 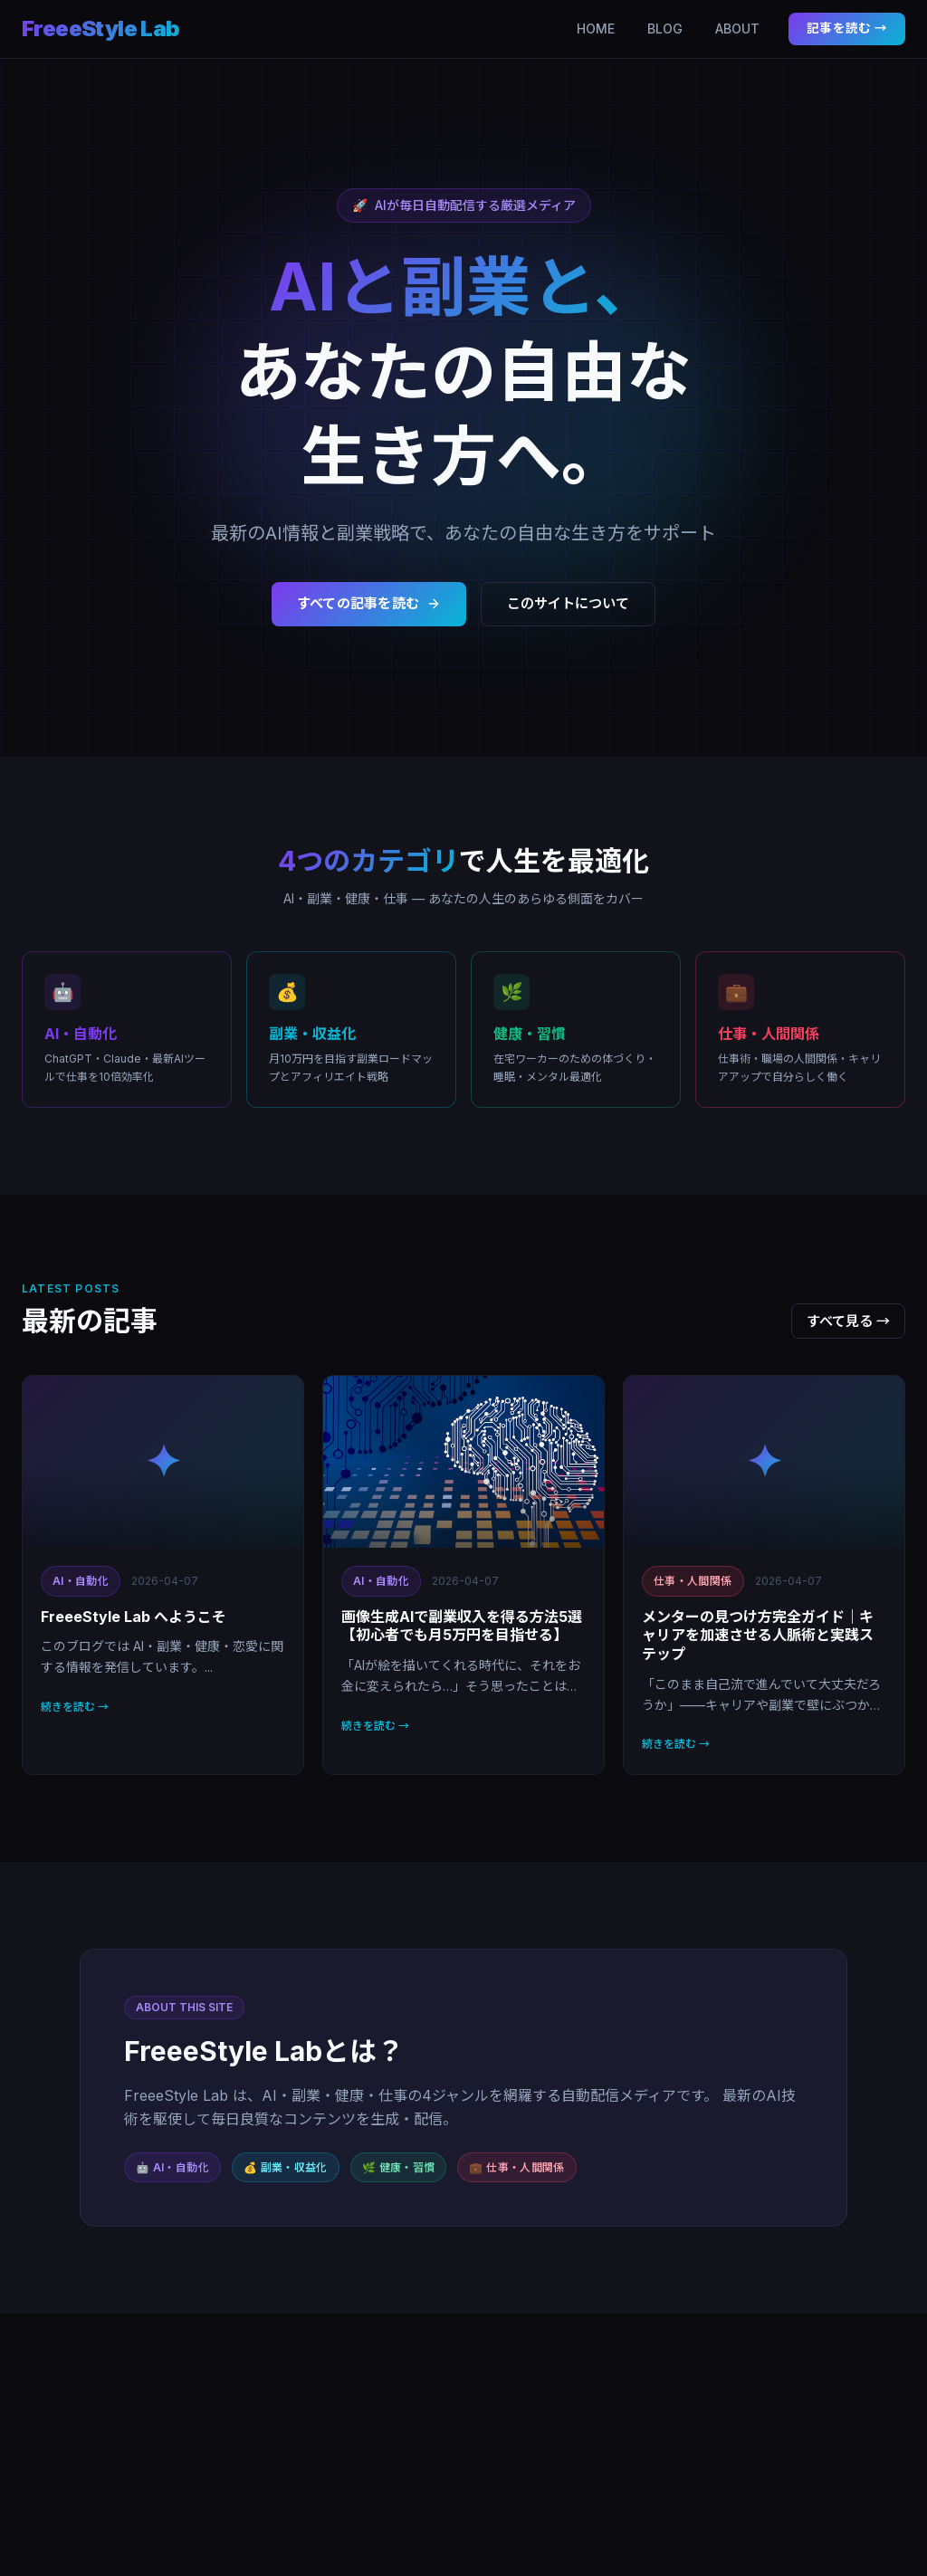 I want to click on HOME, so click(x=596, y=28).